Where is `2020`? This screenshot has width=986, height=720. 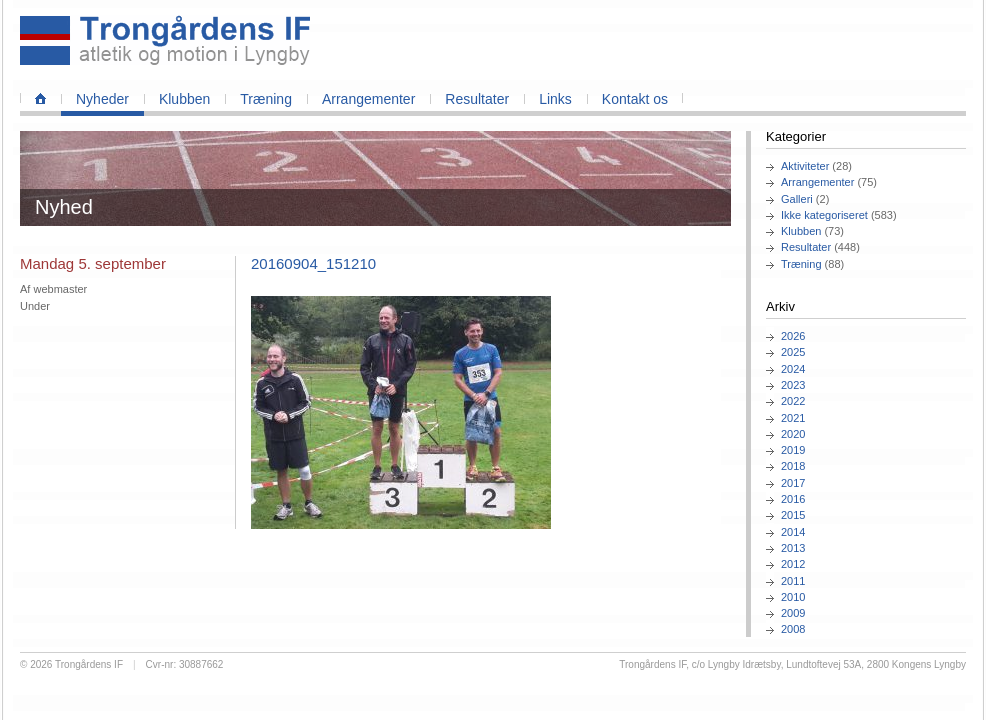
2020 is located at coordinates (793, 434).